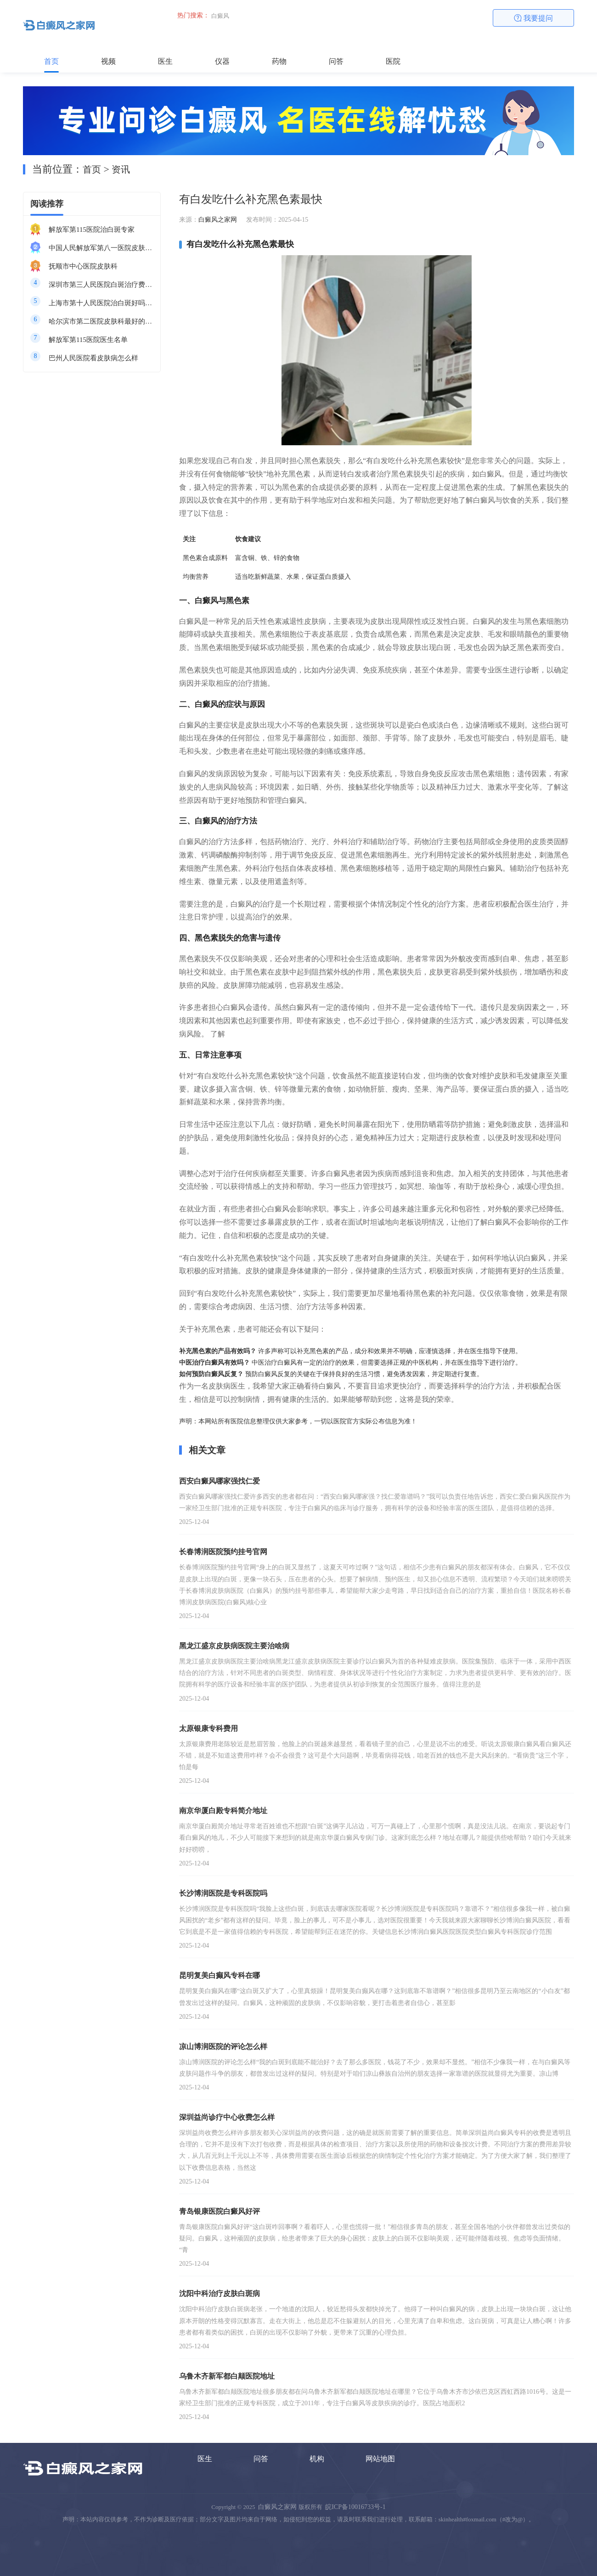  I want to click on 深圳市第三人民医院白斑治疗费用多少, so click(101, 284).